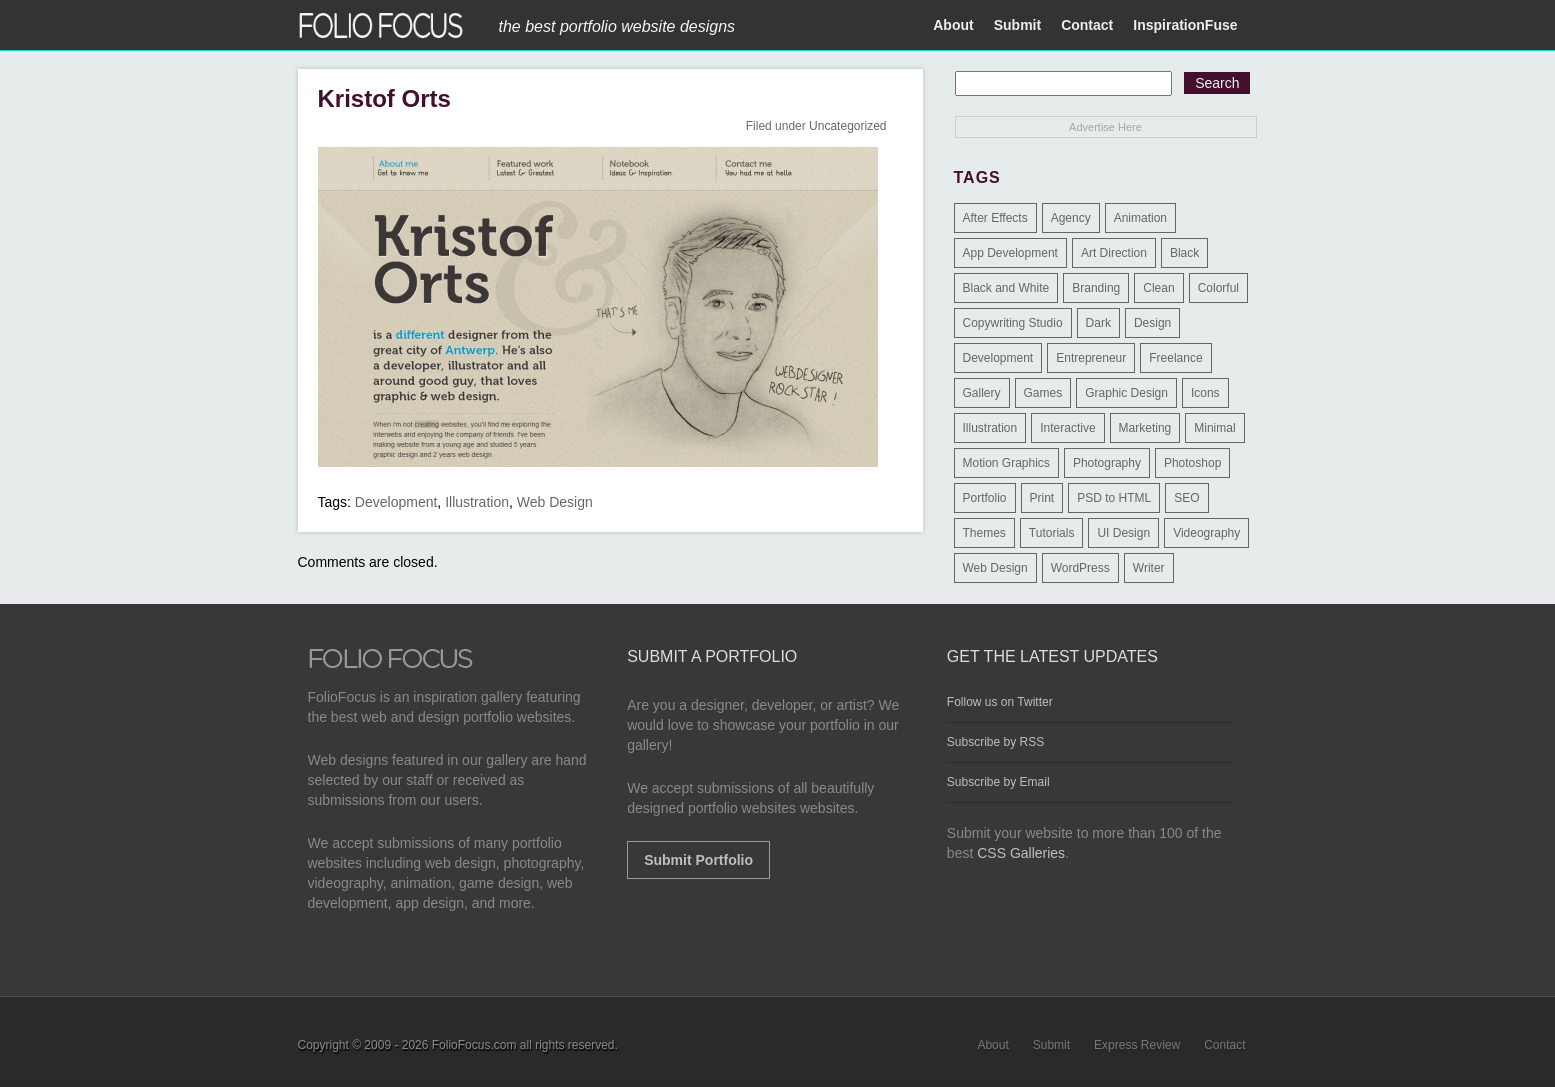 This screenshot has width=1555, height=1087. I want to click on Black [Black (2 items)], so click(1184, 253).